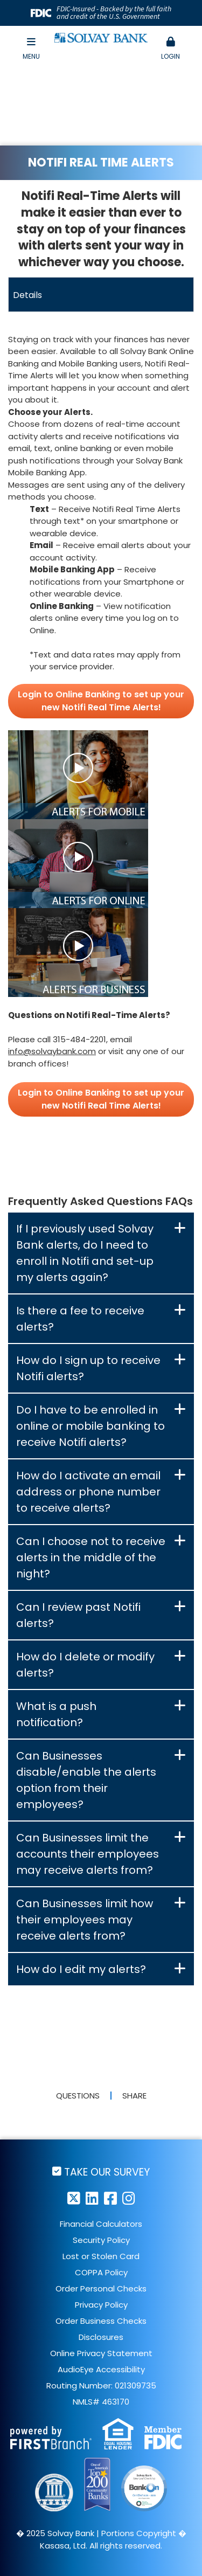  I want to click on [button], so click(171, 49).